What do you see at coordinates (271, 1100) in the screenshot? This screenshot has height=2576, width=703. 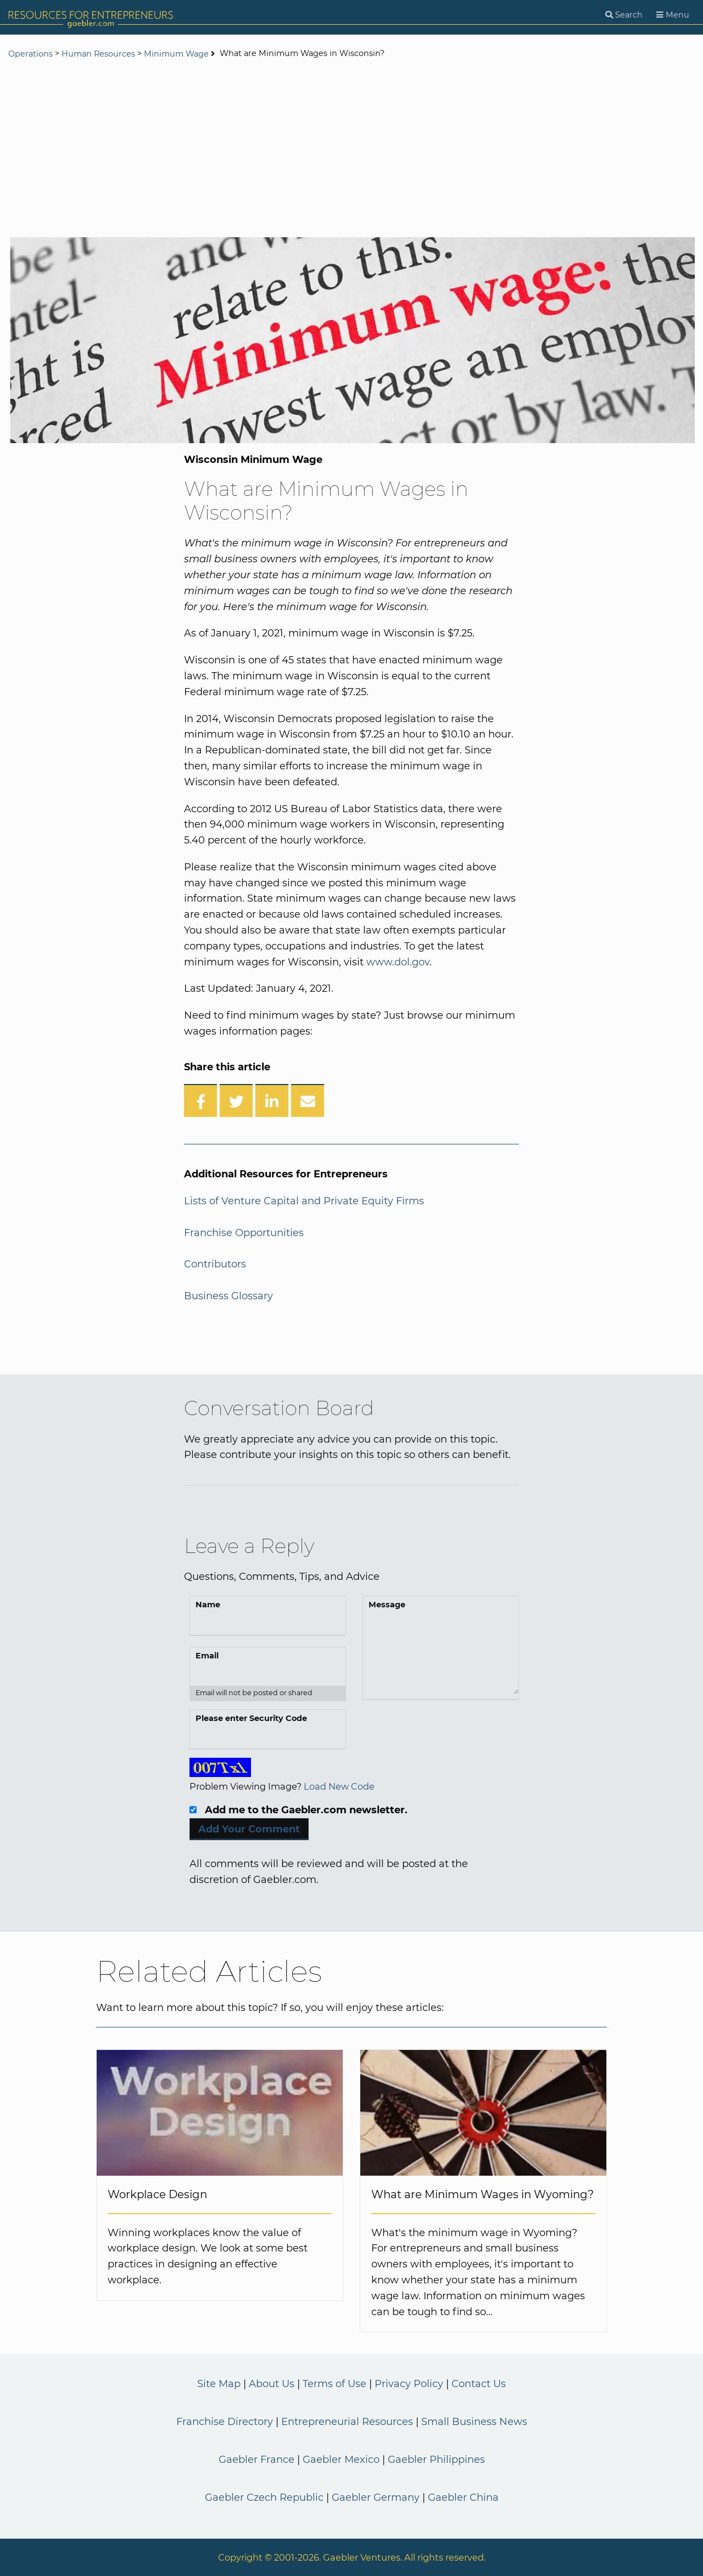 I see `[Share on LinkedIn]` at bounding box center [271, 1100].